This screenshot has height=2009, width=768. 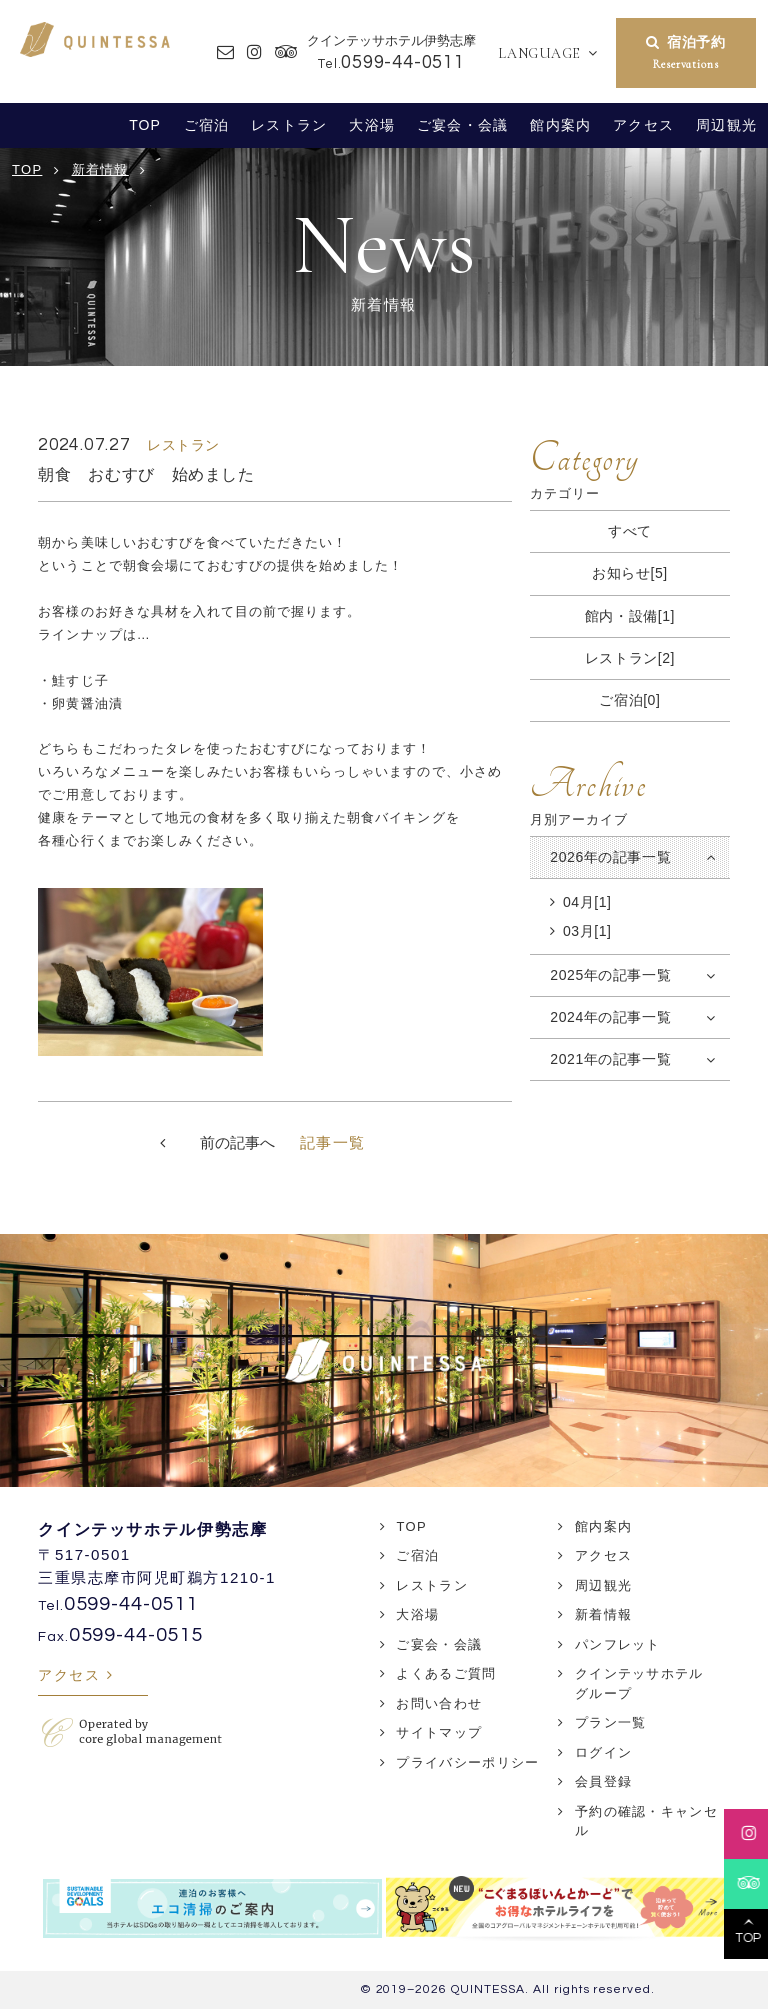 What do you see at coordinates (603, 1752) in the screenshot?
I see `ログイン` at bounding box center [603, 1752].